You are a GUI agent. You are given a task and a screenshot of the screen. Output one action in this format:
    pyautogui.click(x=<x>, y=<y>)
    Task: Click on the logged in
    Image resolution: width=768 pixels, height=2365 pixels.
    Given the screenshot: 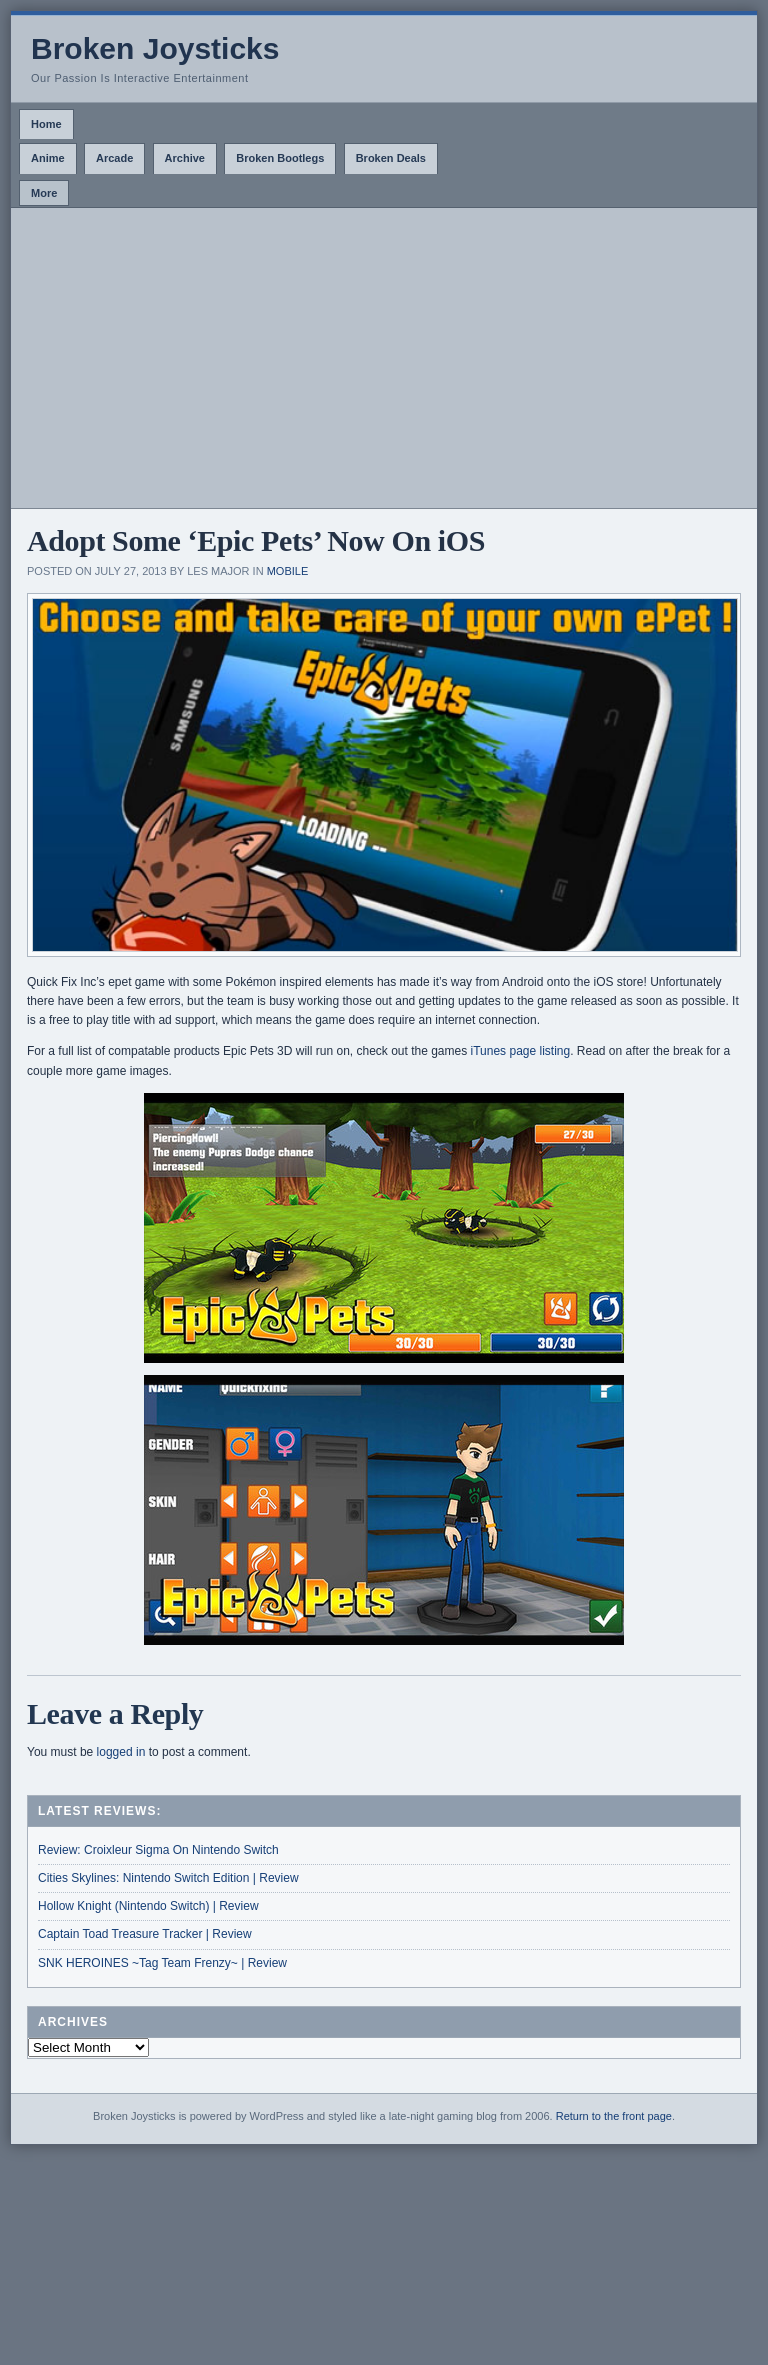 What is the action you would take?
    pyautogui.click(x=121, y=1752)
    